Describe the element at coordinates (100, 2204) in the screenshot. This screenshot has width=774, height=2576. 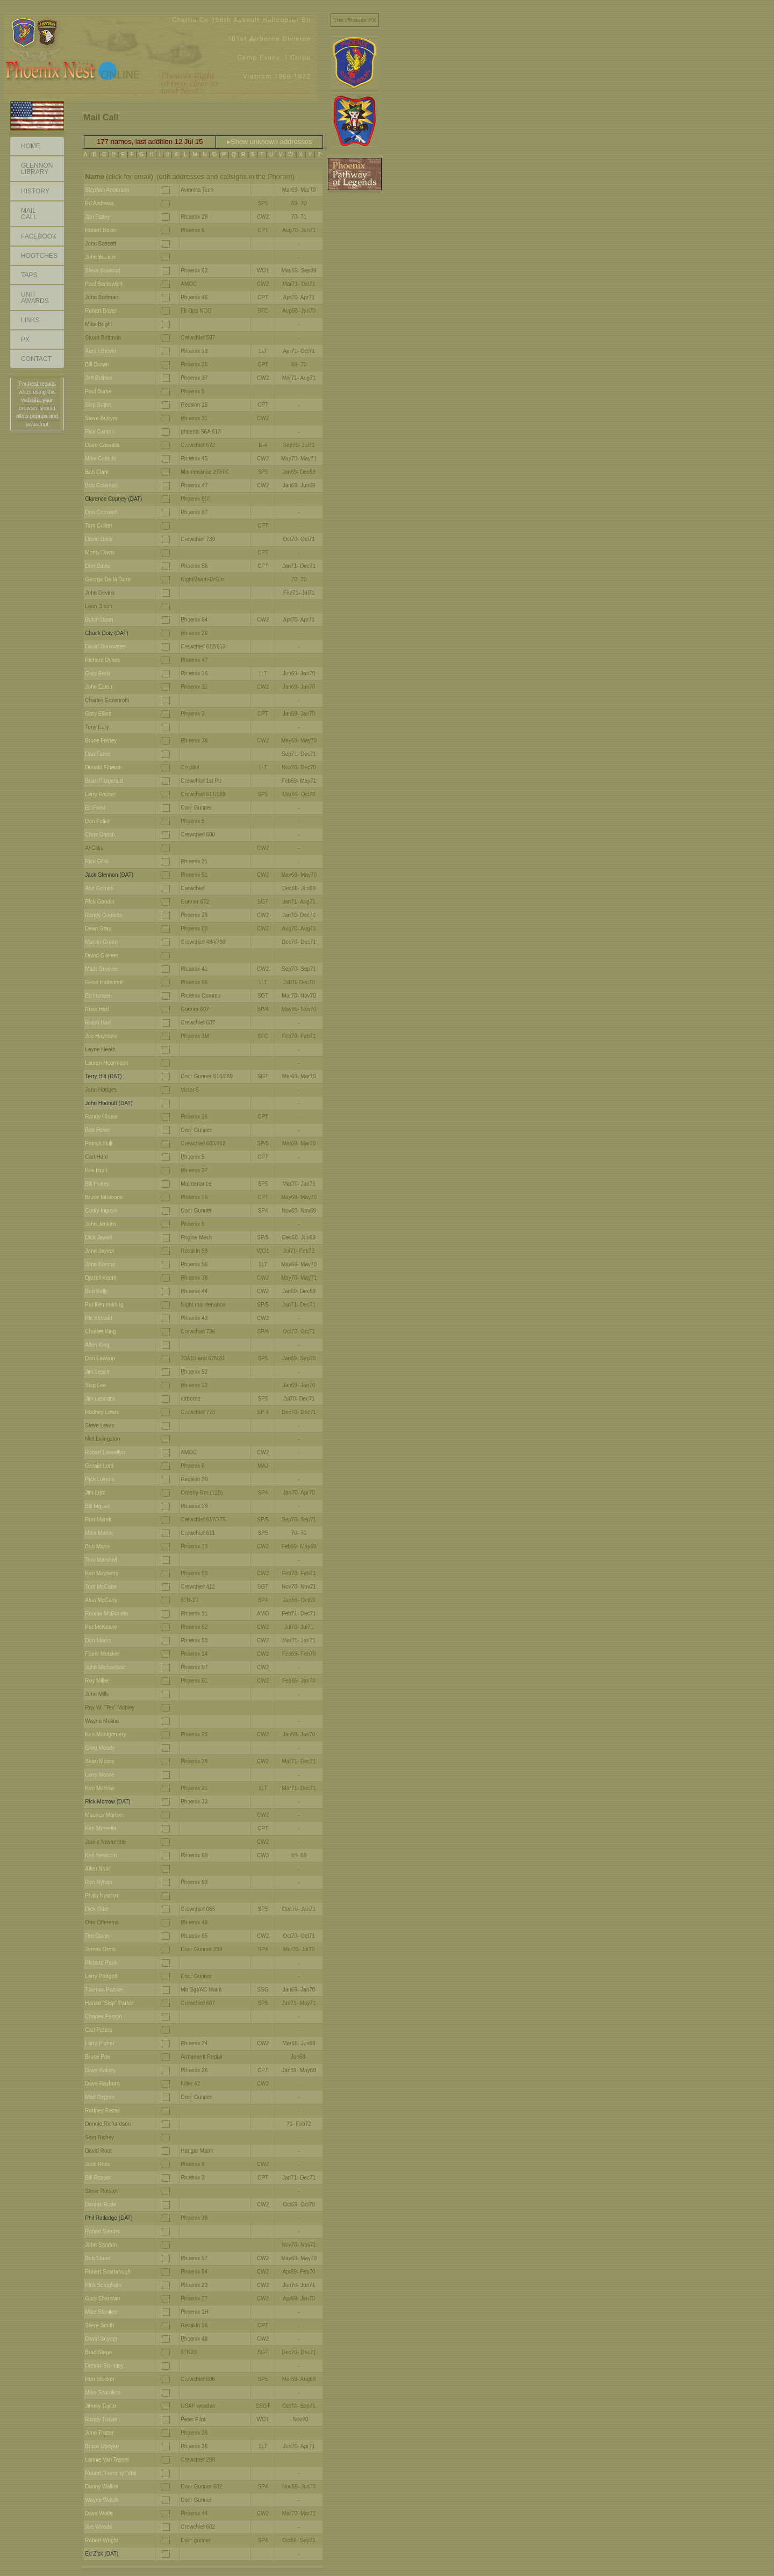
I see `Dennis Rude` at that location.